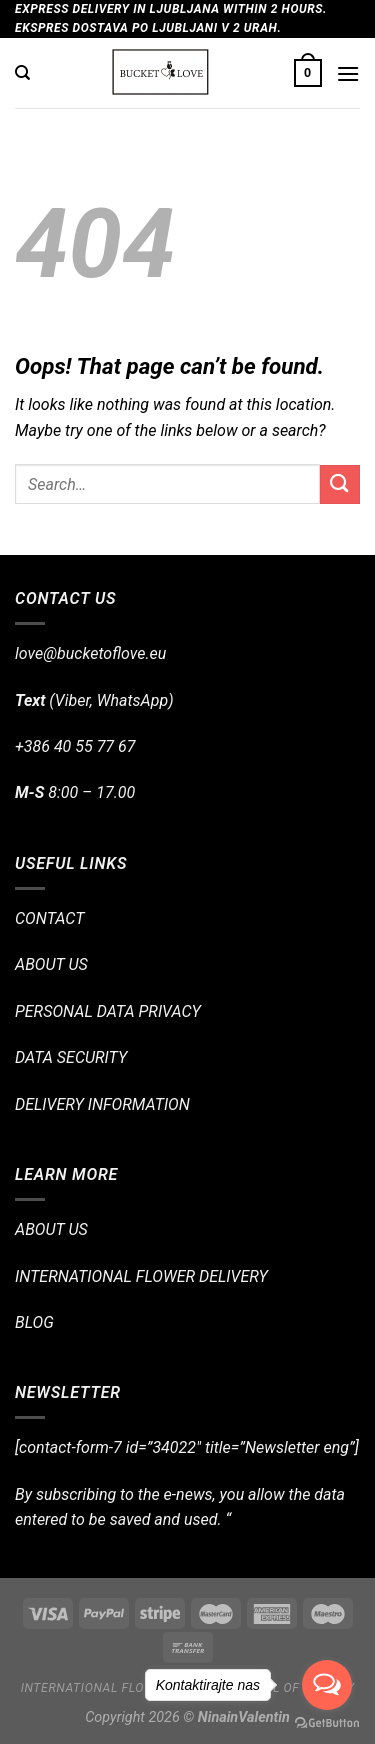 The image size is (375, 1744). I want to click on DELIVERY INFORMATION, so click(102, 1104).